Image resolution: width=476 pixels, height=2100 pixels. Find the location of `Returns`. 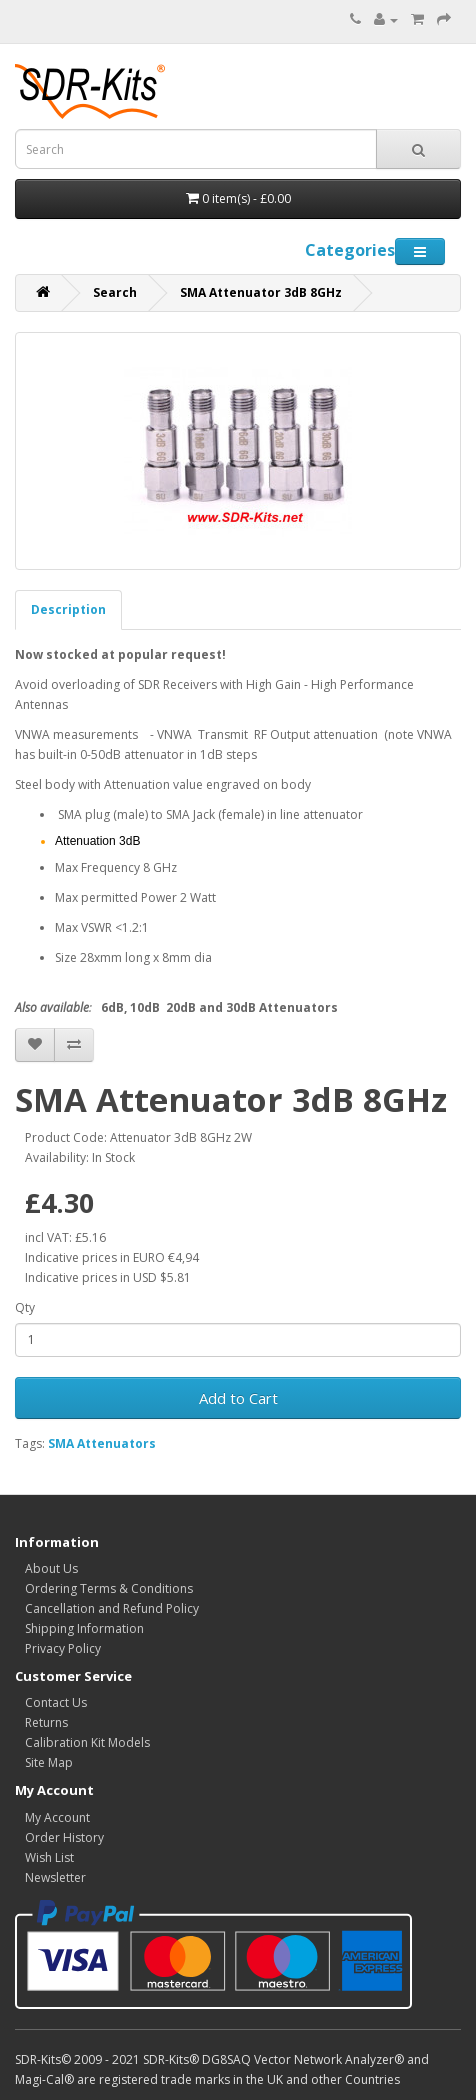

Returns is located at coordinates (46, 1722).